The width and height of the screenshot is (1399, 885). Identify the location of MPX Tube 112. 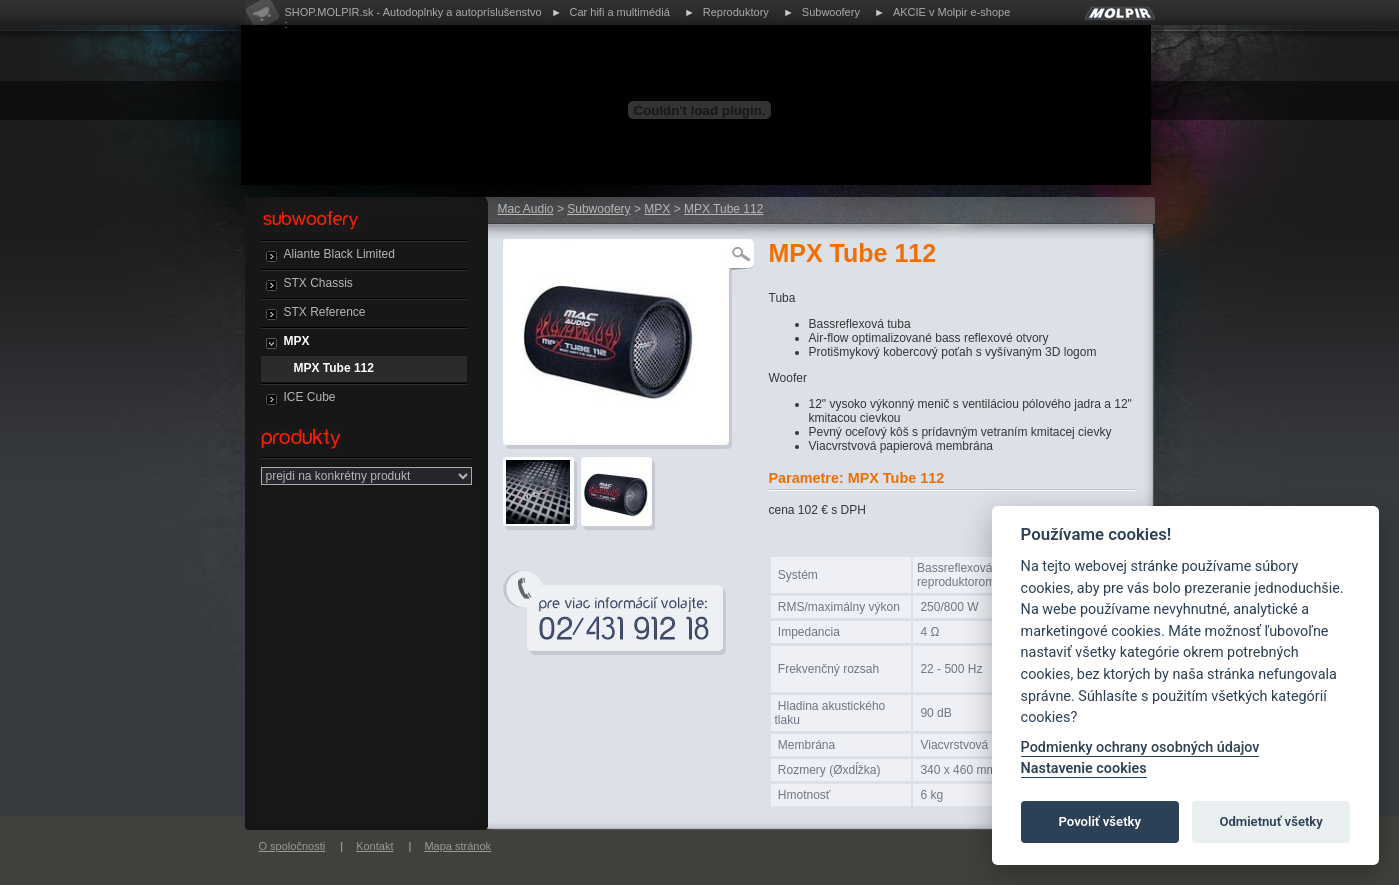
(334, 368).